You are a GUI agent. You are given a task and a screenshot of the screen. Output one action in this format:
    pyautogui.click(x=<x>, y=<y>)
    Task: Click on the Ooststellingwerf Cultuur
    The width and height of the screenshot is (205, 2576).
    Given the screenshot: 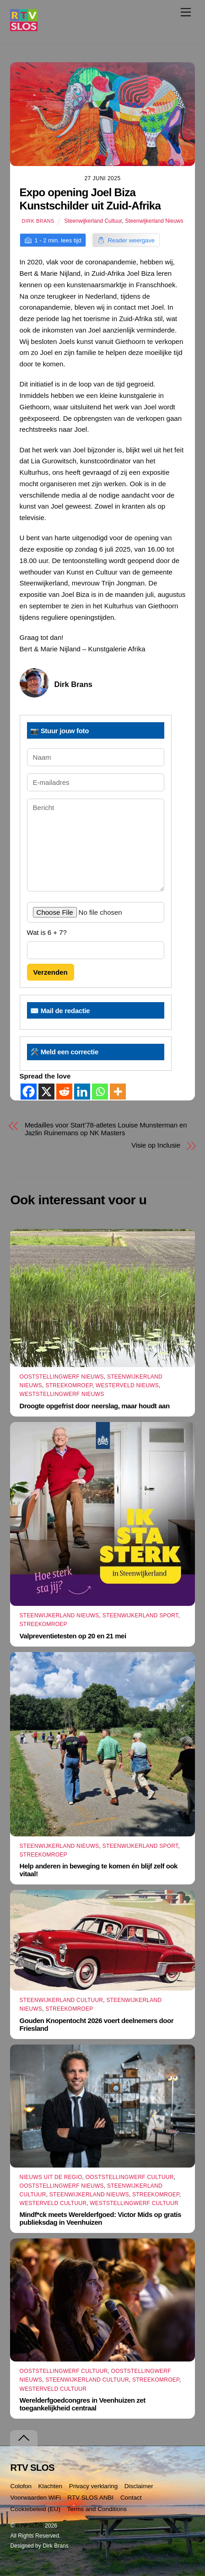 What is the action you would take?
    pyautogui.click(x=130, y=2177)
    